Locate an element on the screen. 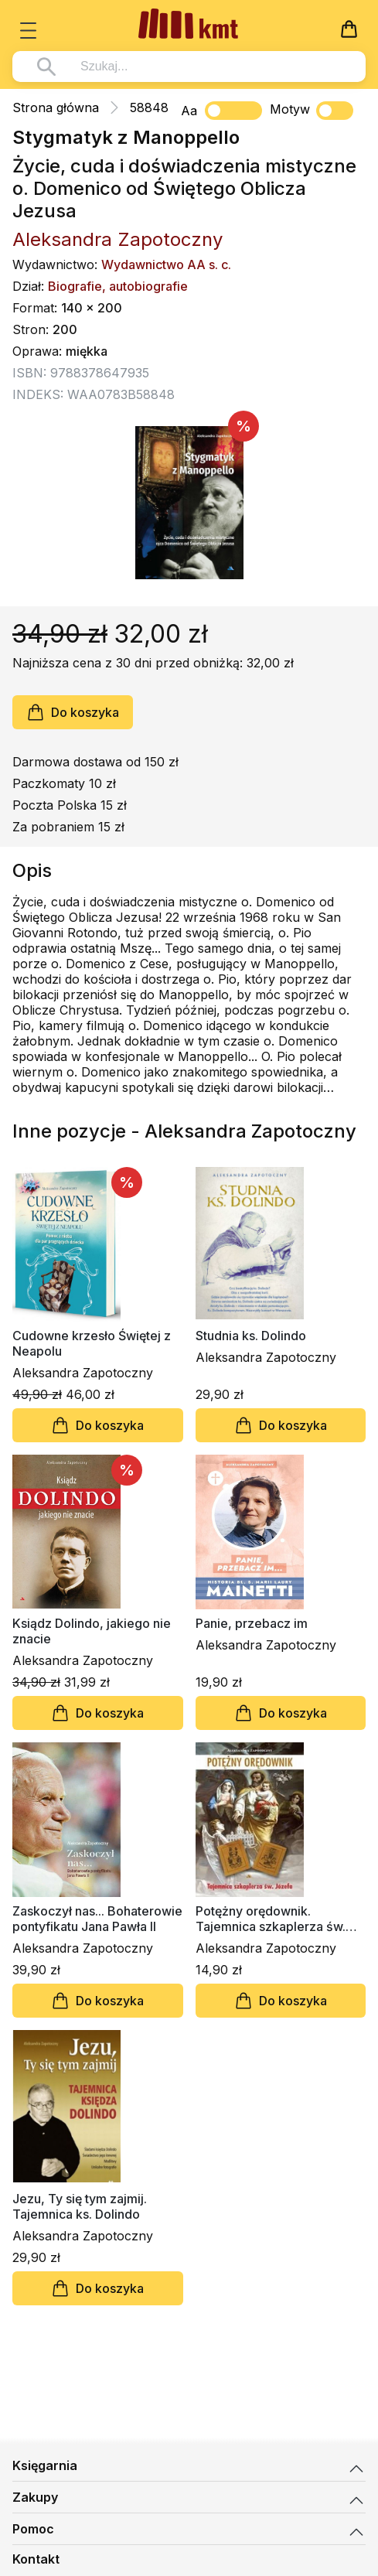 Image resolution: width=378 pixels, height=2576 pixels. Do koszyka is located at coordinates (72, 712).